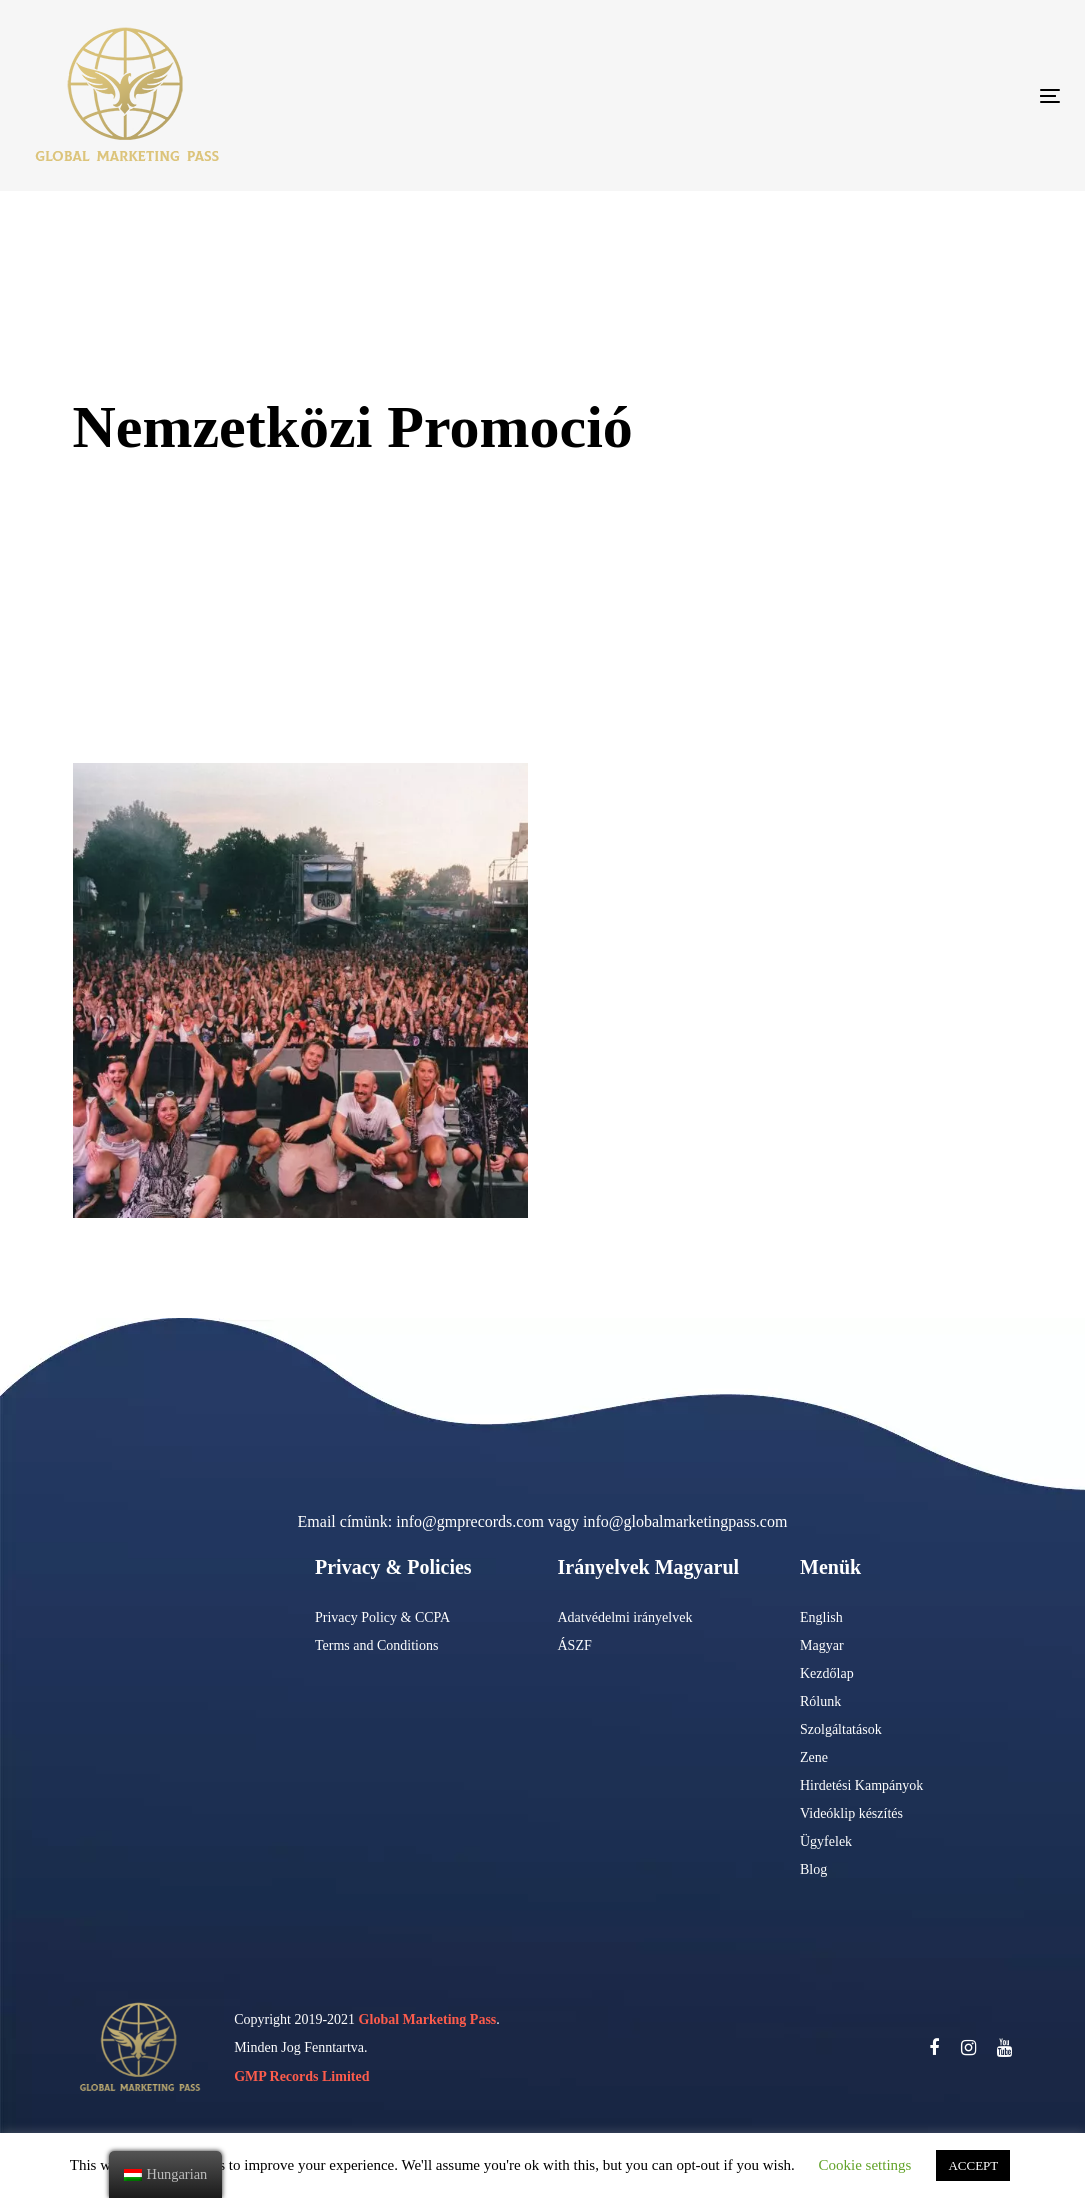 Image resolution: width=1085 pixels, height=2198 pixels. Describe the element at coordinates (625, 1617) in the screenshot. I see `Adatvédelmi irányelvek` at that location.